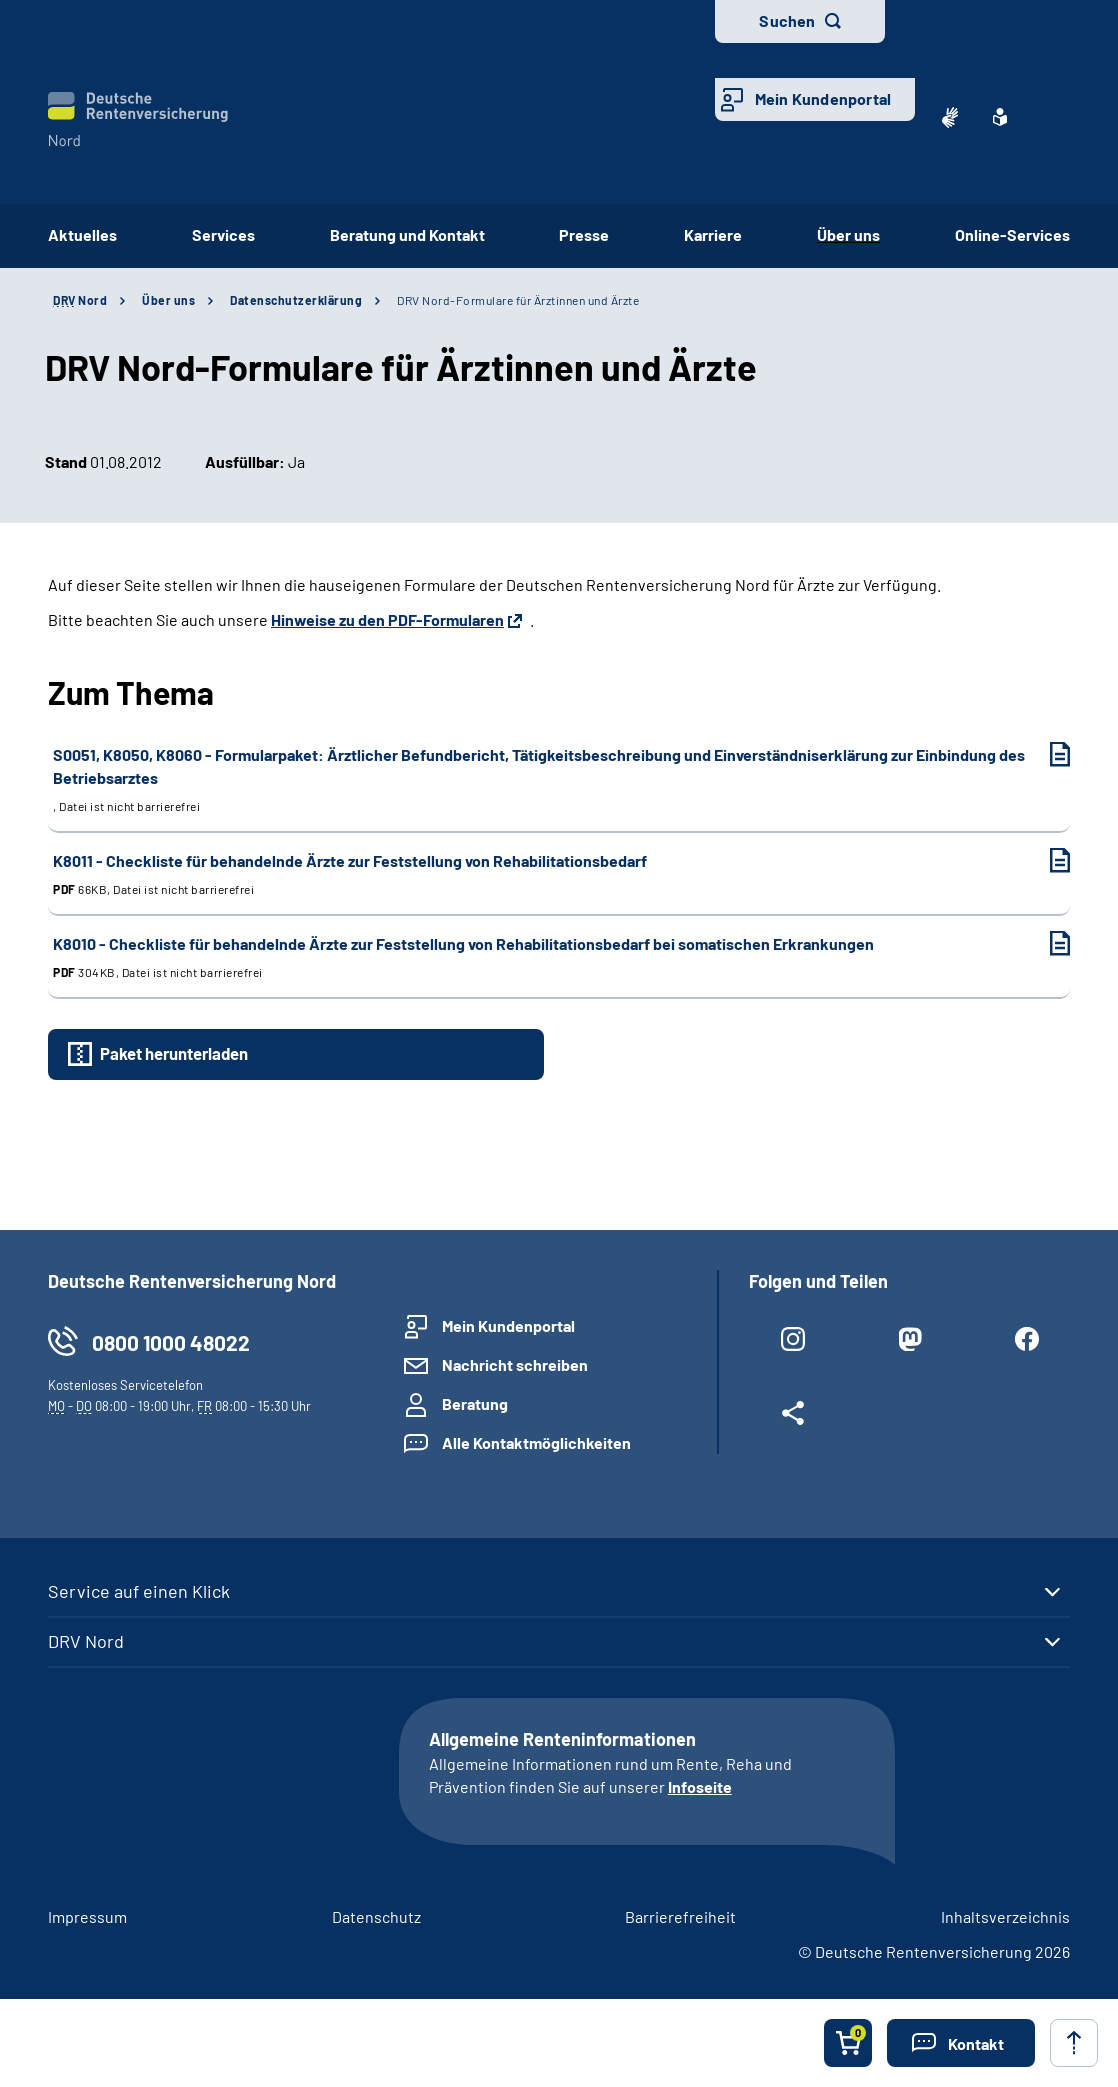 This screenshot has width=1118, height=2087. I want to click on Impressum, so click(87, 1916).